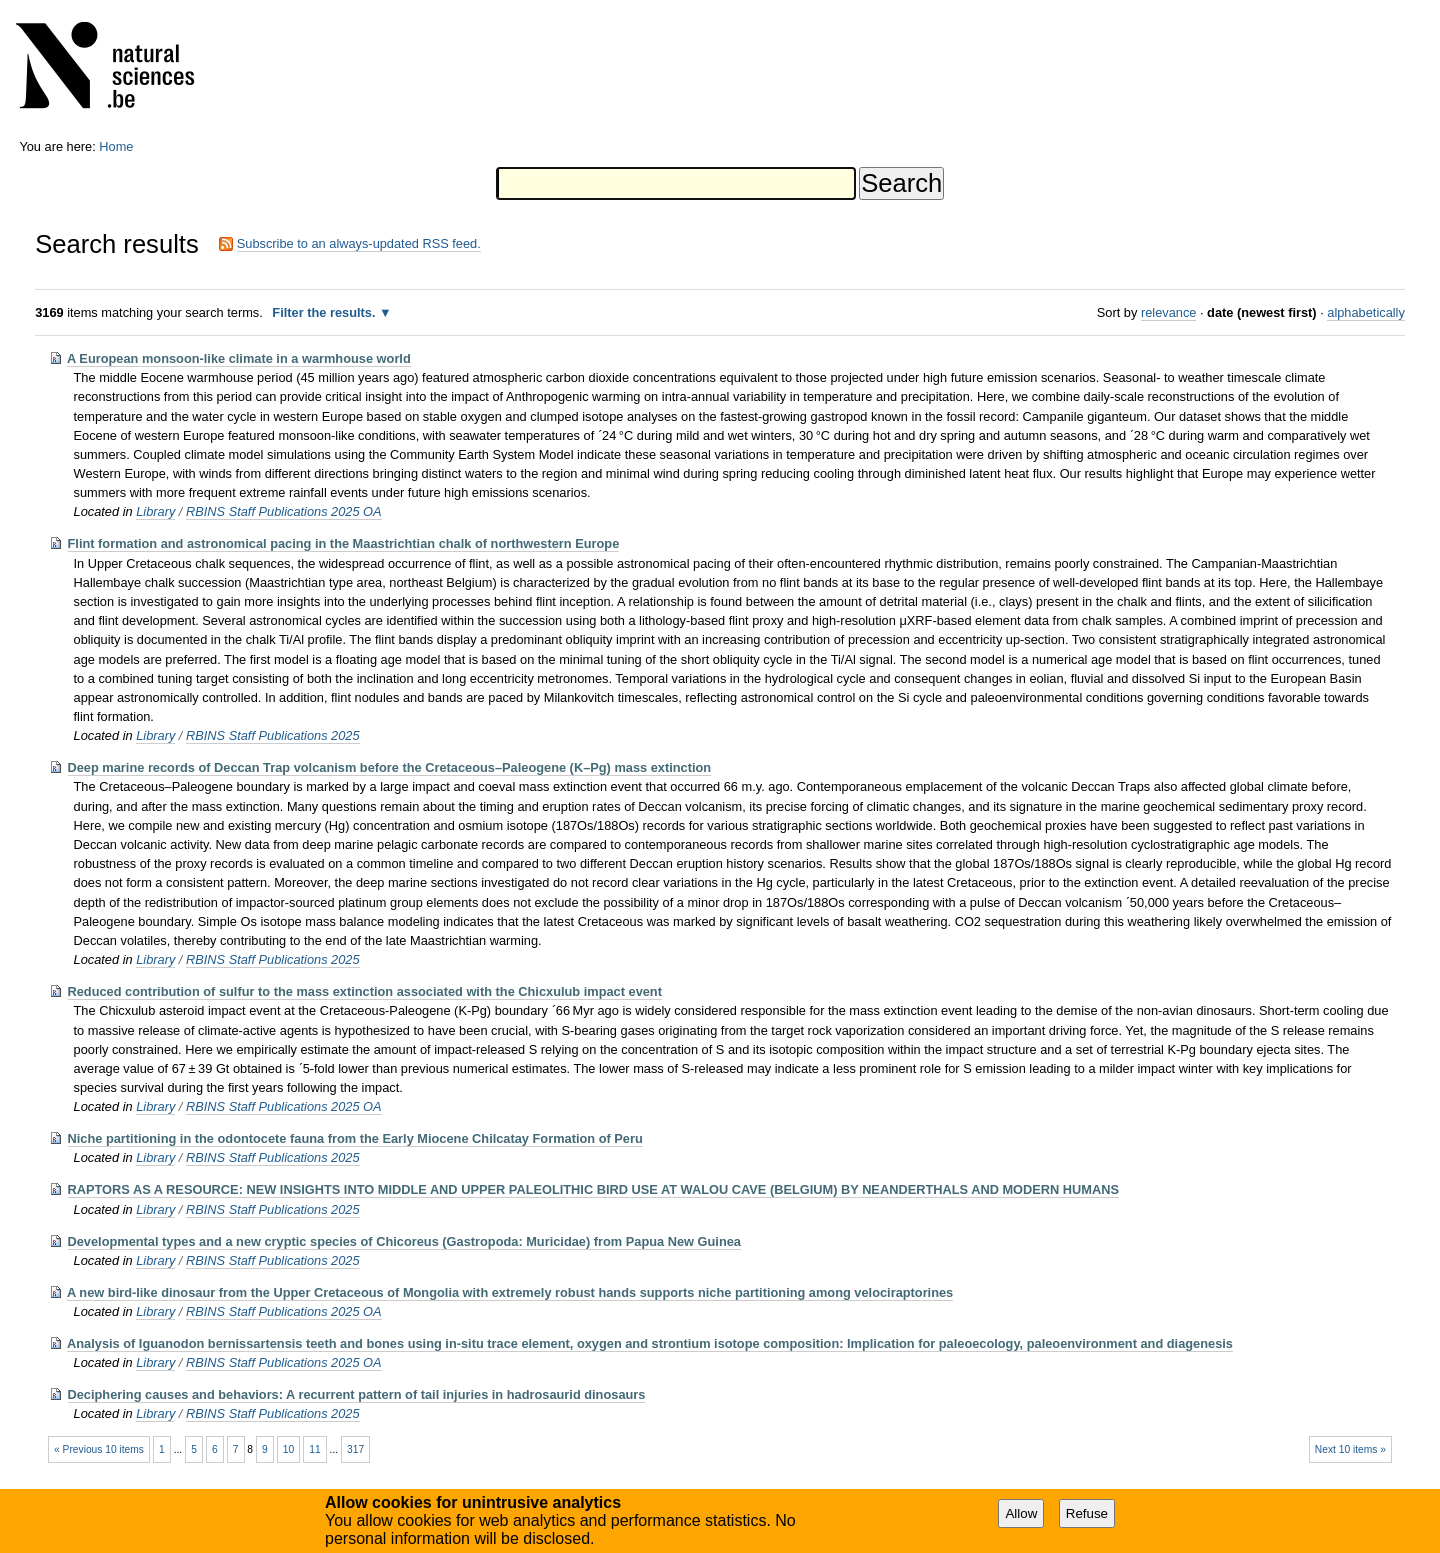 The height and width of the screenshot is (1553, 1440). Describe the element at coordinates (390, 767) in the screenshot. I see `Deep marine records of Deccan Trap volcanism before the Cretaceous–Paleogene (K–Pg) mass extinction` at that location.